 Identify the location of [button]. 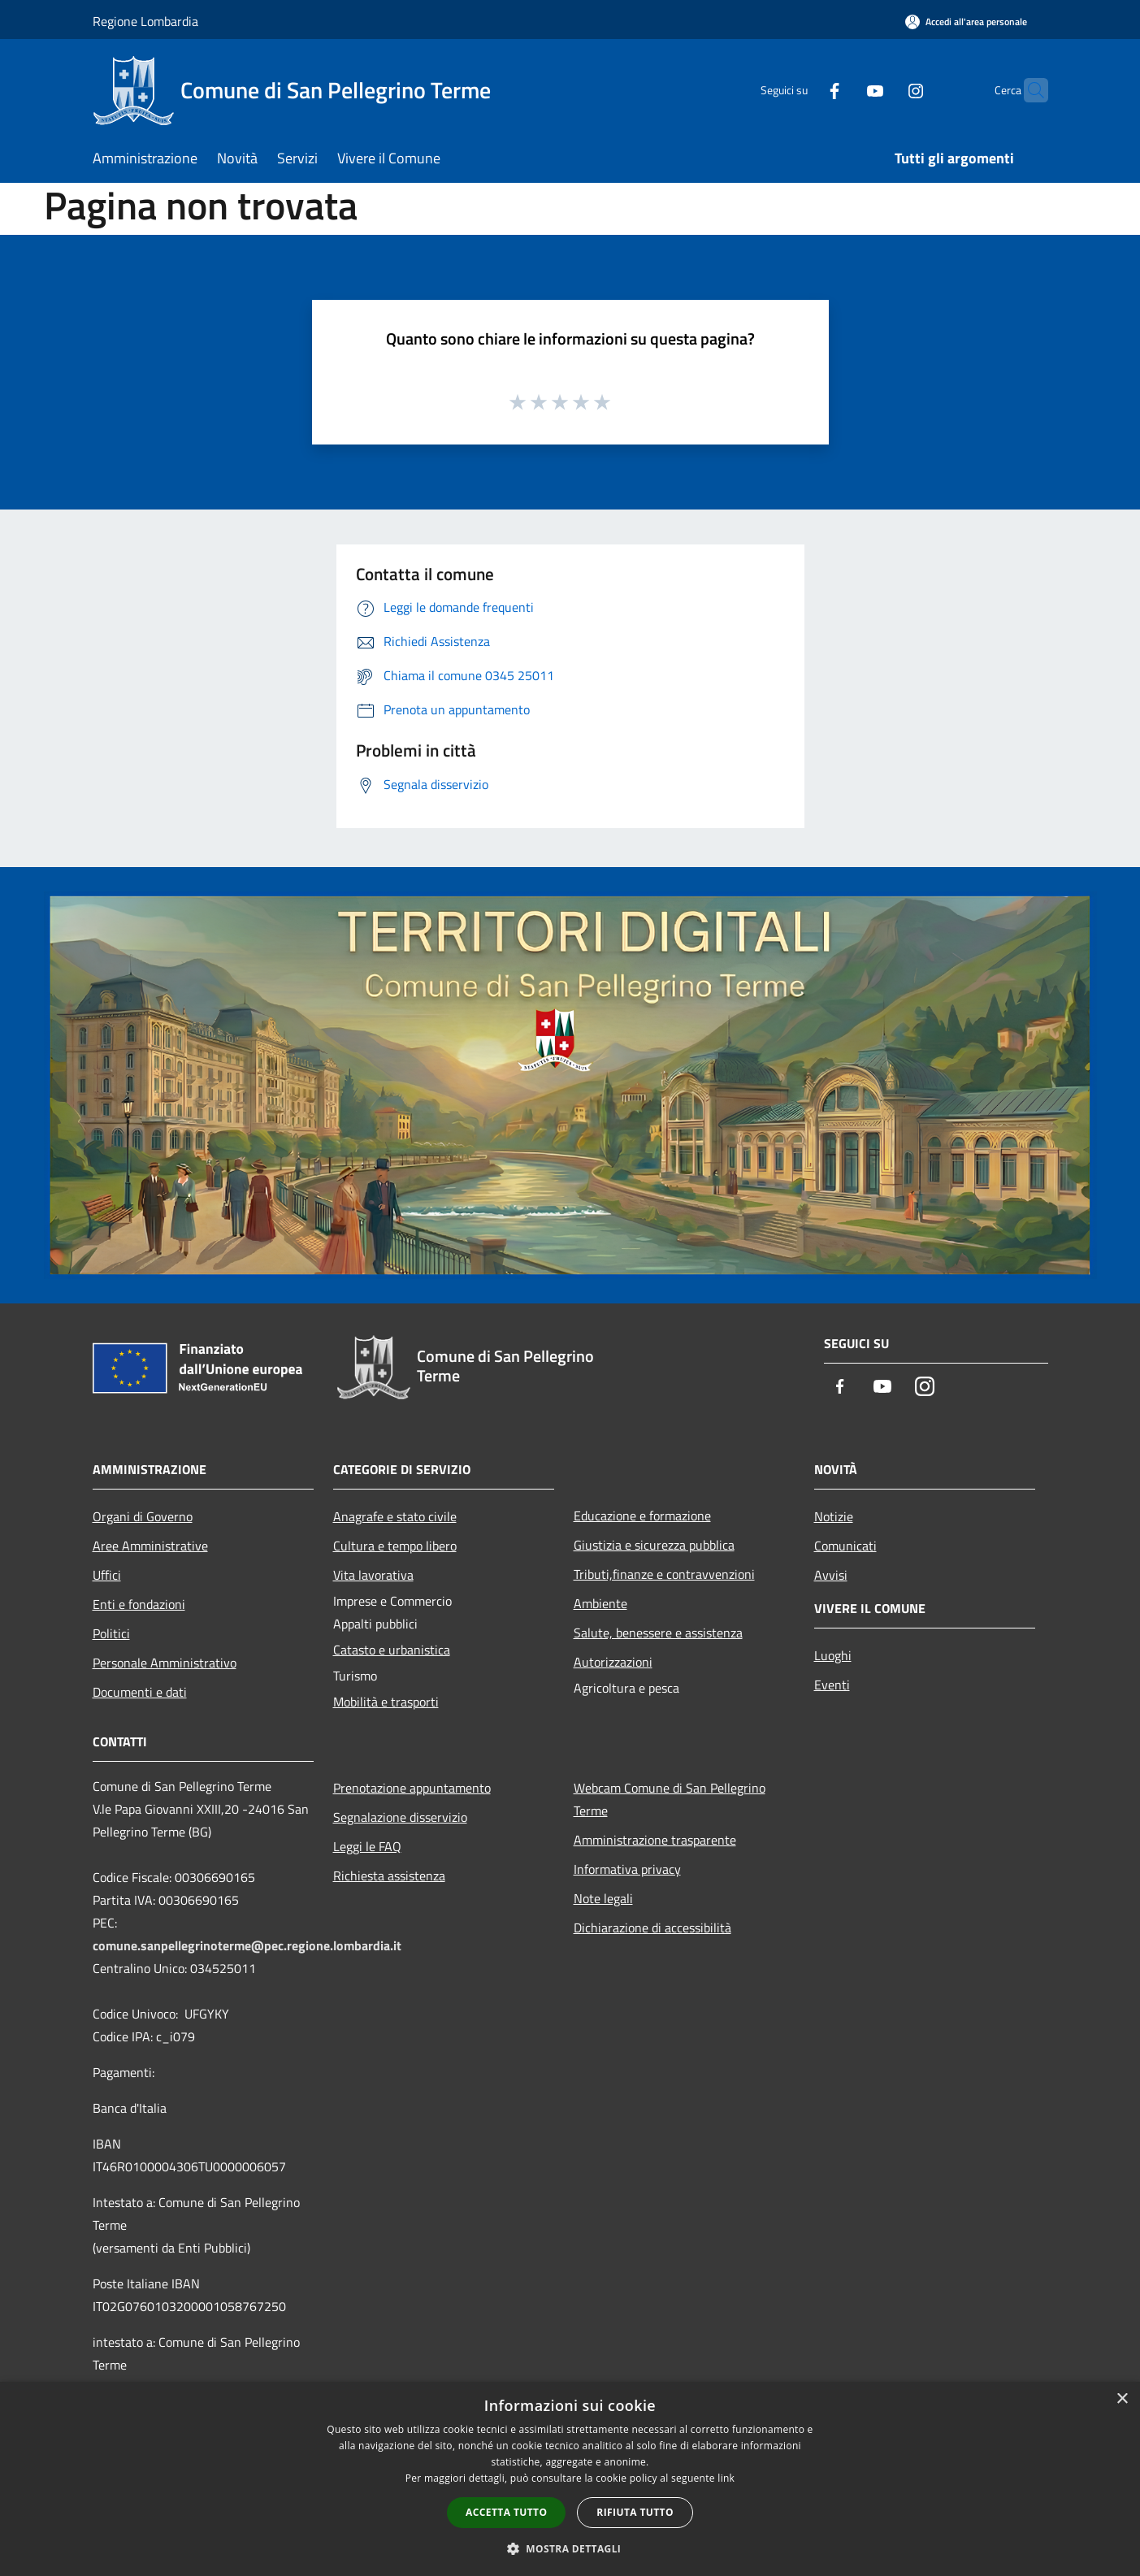
(570, 2548).